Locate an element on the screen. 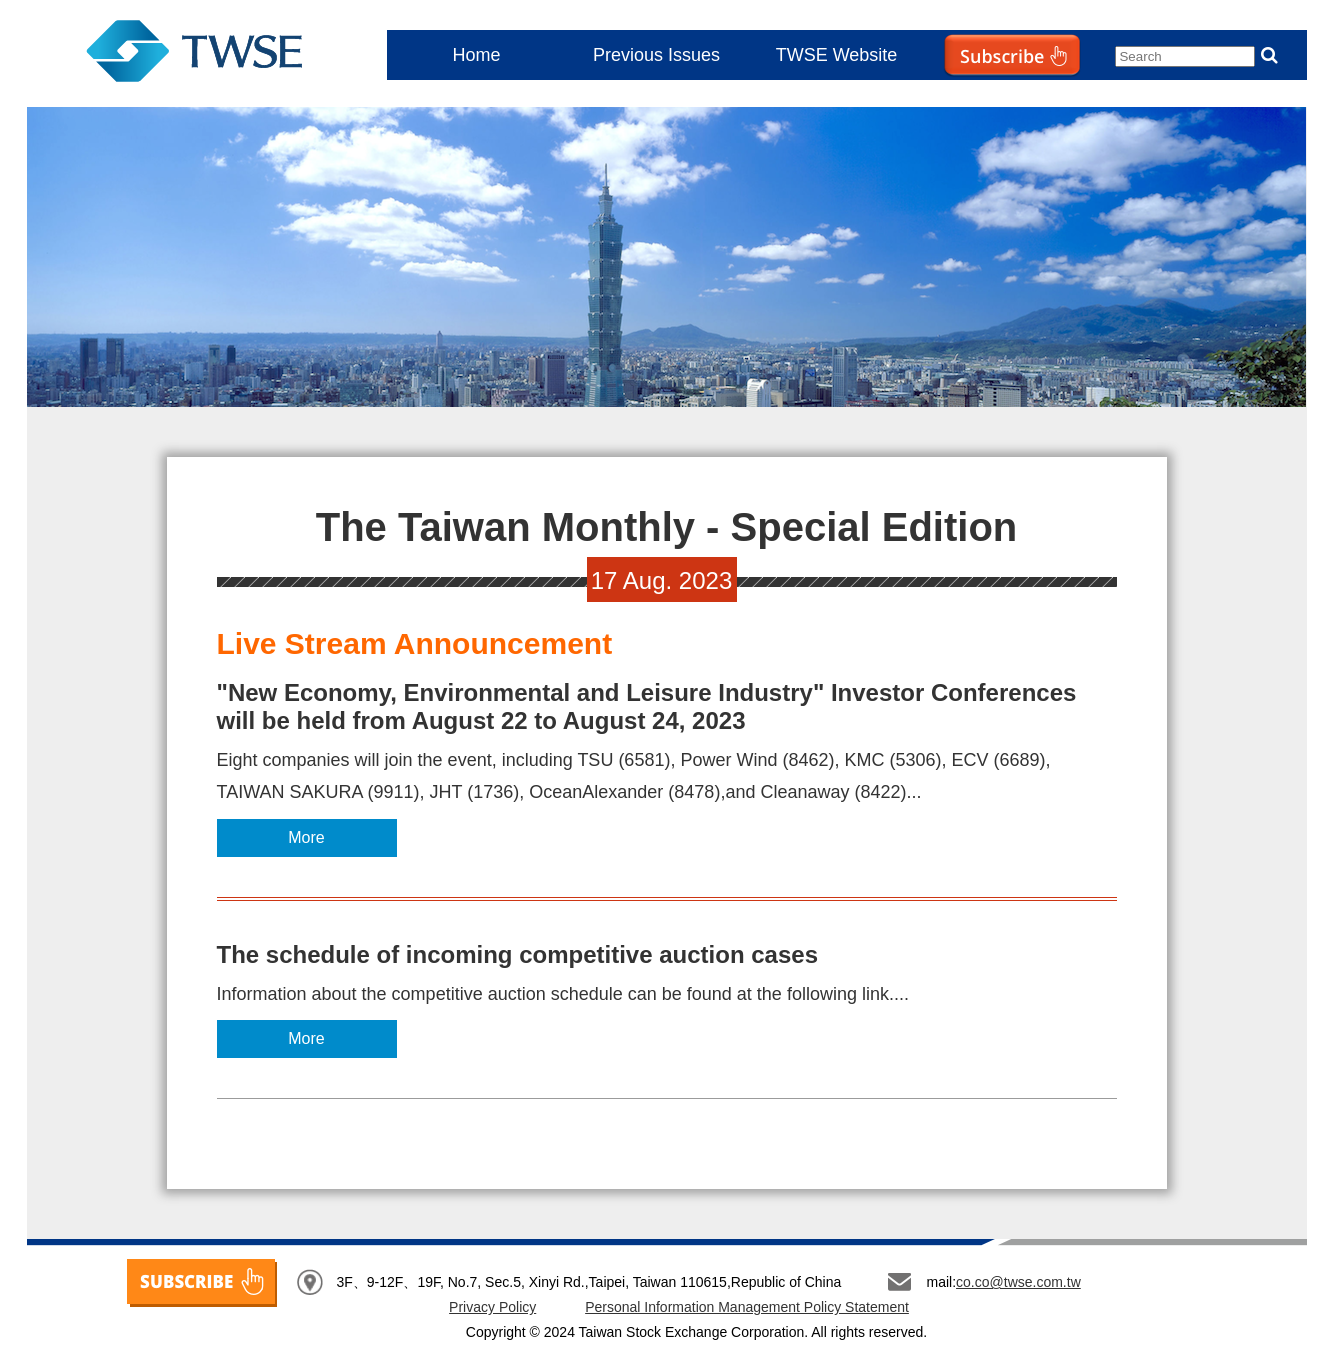  More is located at coordinates (306, 837).